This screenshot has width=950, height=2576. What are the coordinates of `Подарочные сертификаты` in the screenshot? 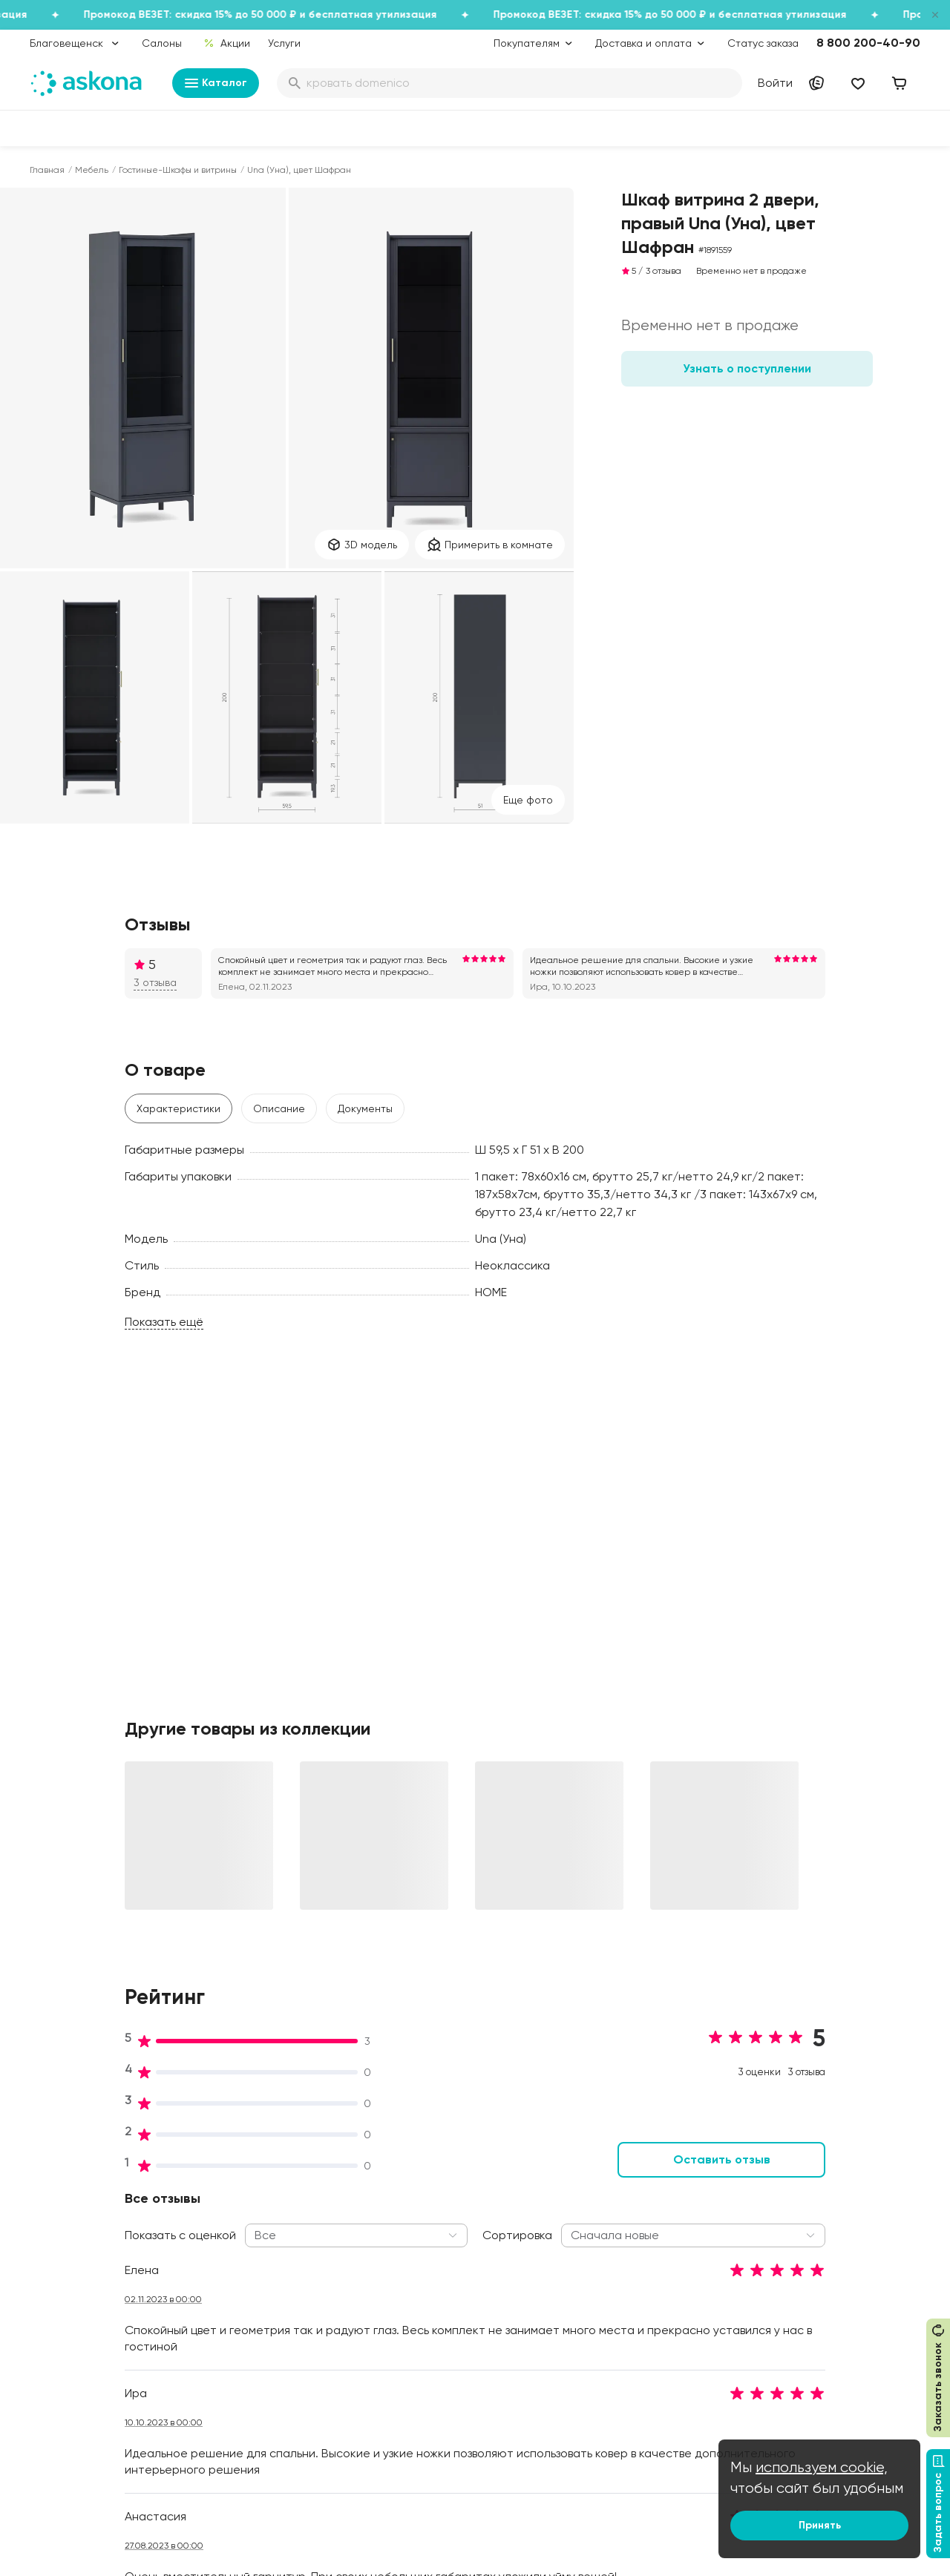 It's located at (465, 2232).